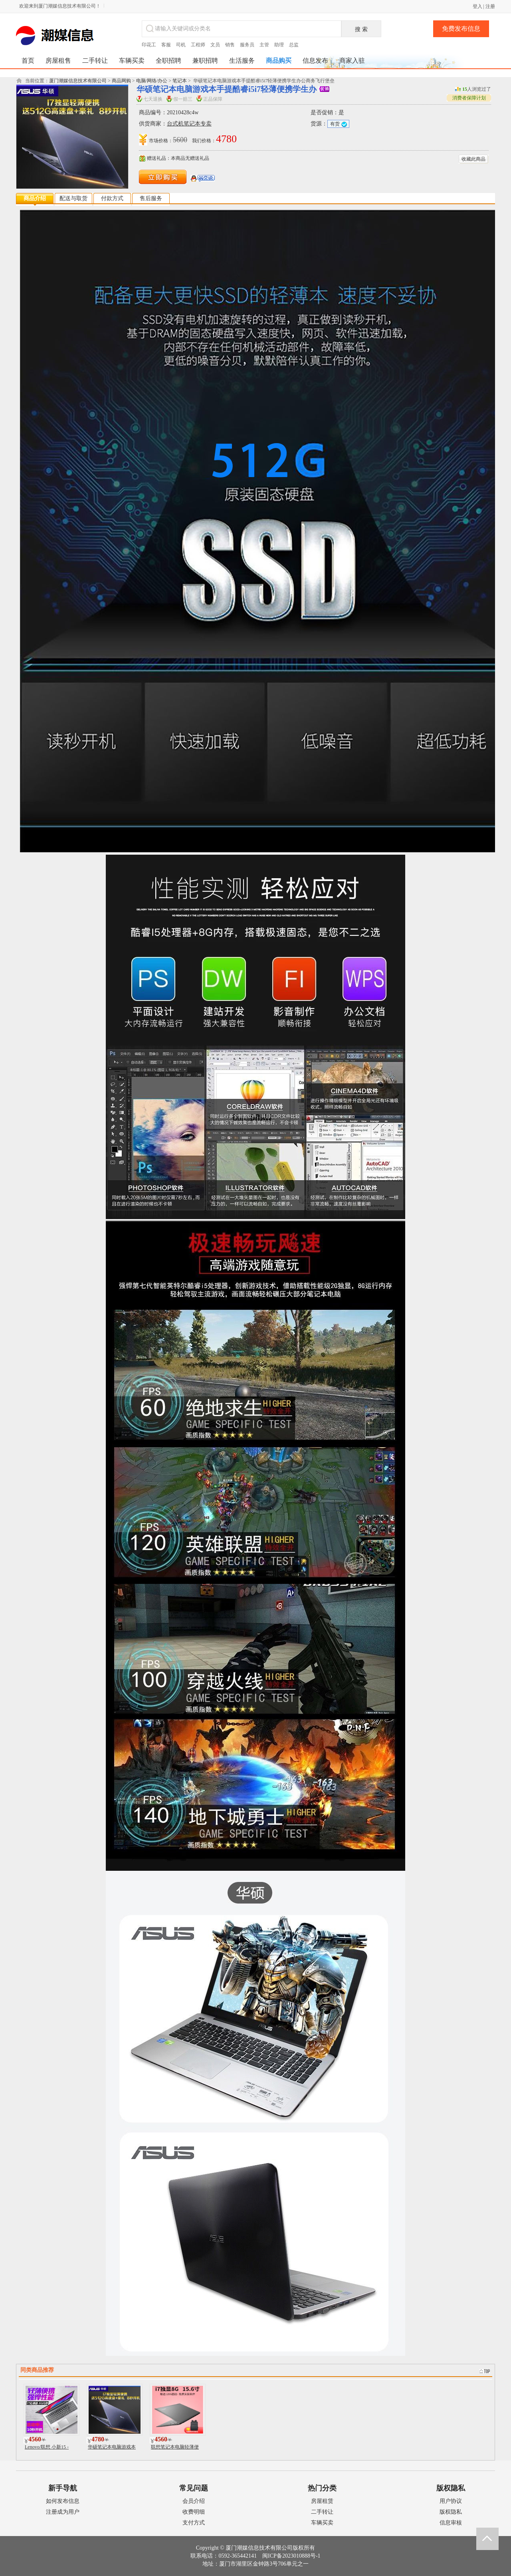  What do you see at coordinates (215, 45) in the screenshot?
I see `文员` at bounding box center [215, 45].